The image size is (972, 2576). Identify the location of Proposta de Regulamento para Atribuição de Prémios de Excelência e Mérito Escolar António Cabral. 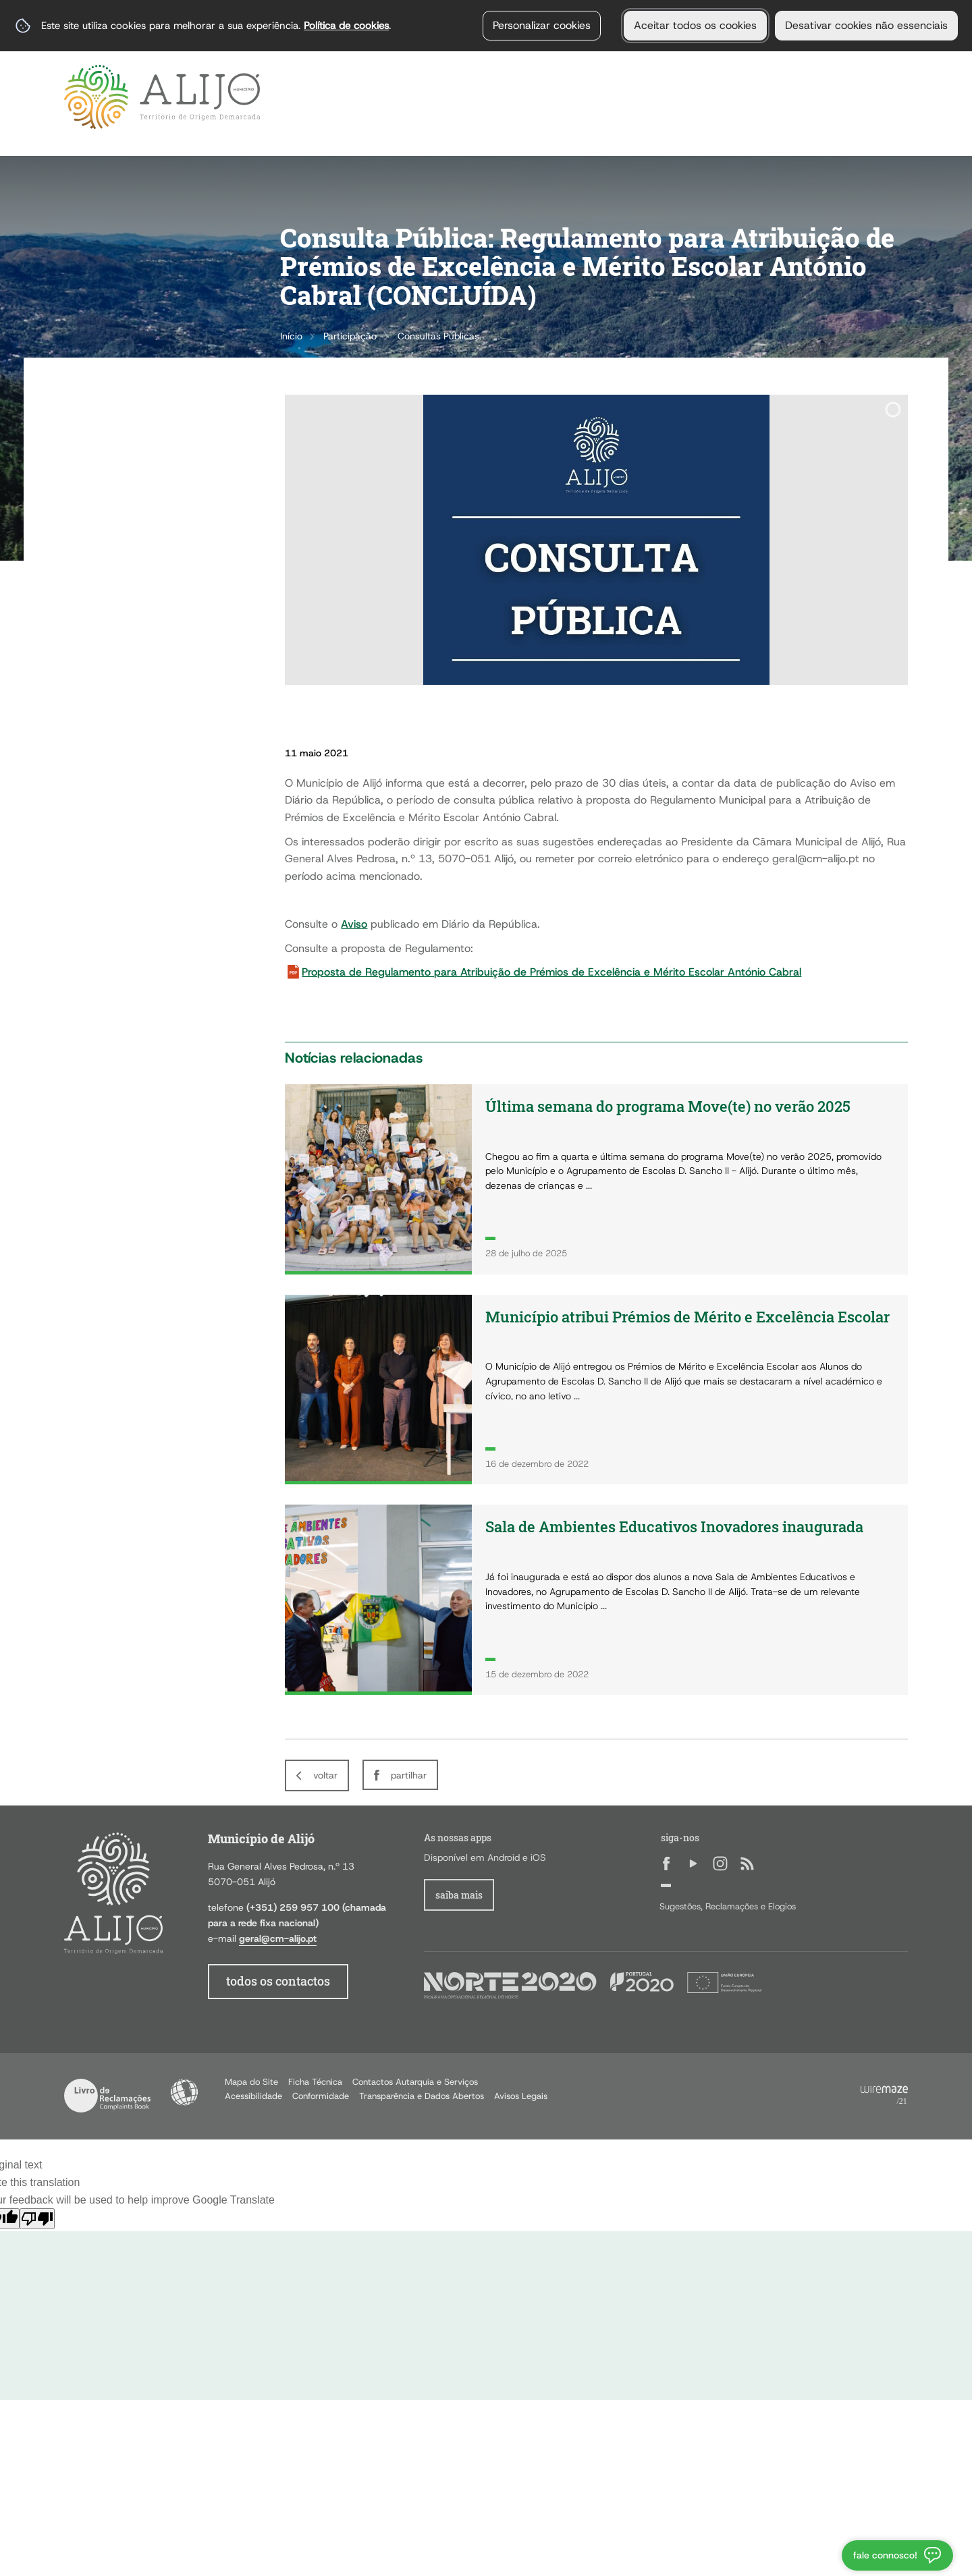
(551, 972).